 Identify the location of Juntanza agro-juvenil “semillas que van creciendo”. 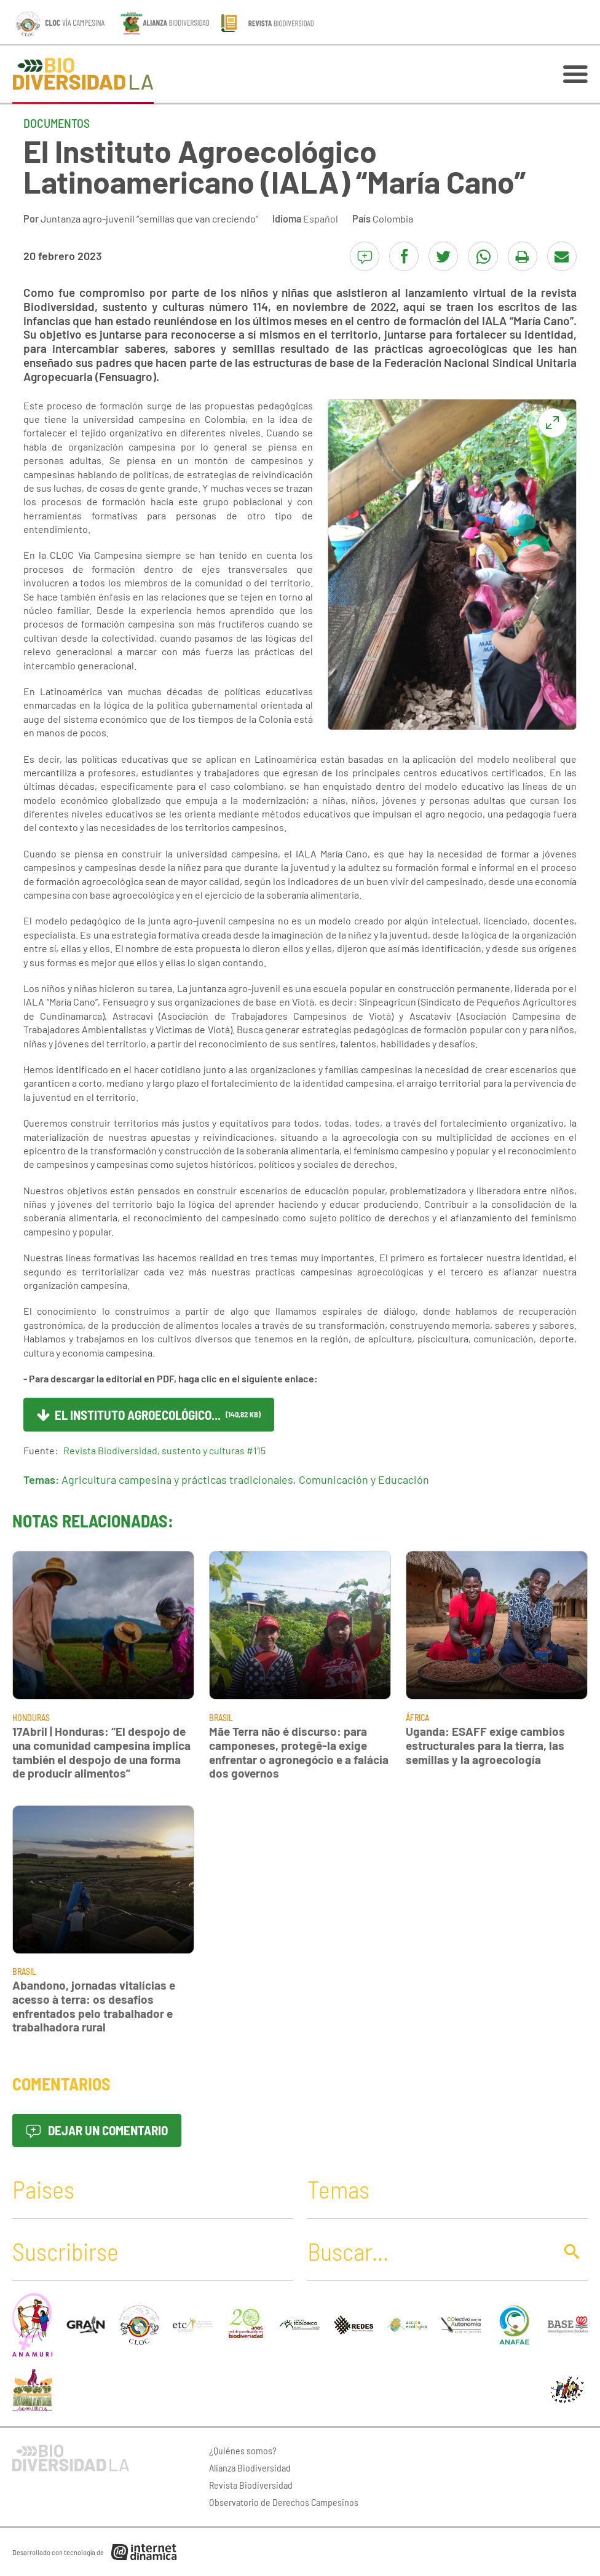
(149, 218).